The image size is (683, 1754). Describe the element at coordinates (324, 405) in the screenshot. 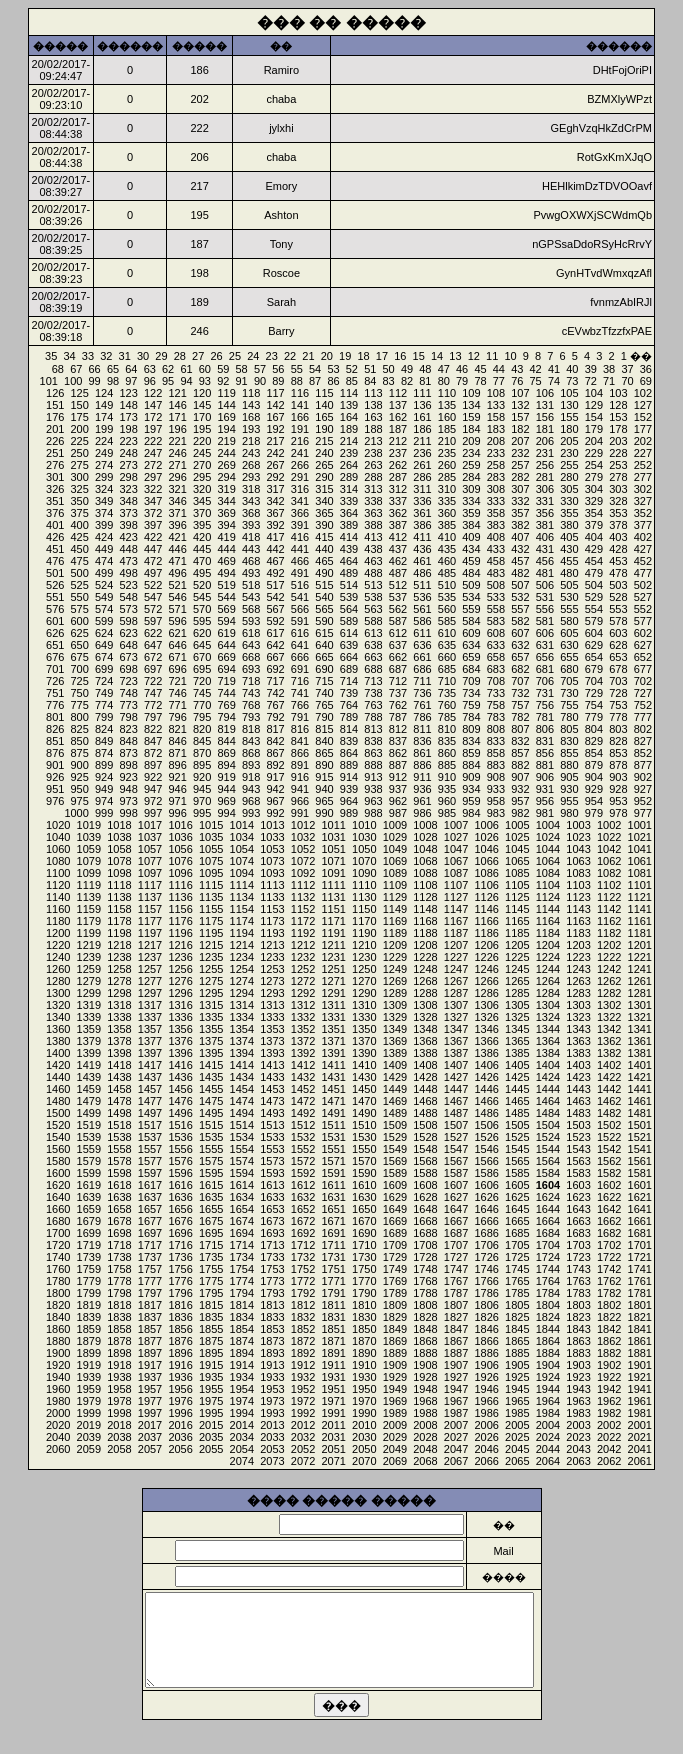

I see `140` at that location.